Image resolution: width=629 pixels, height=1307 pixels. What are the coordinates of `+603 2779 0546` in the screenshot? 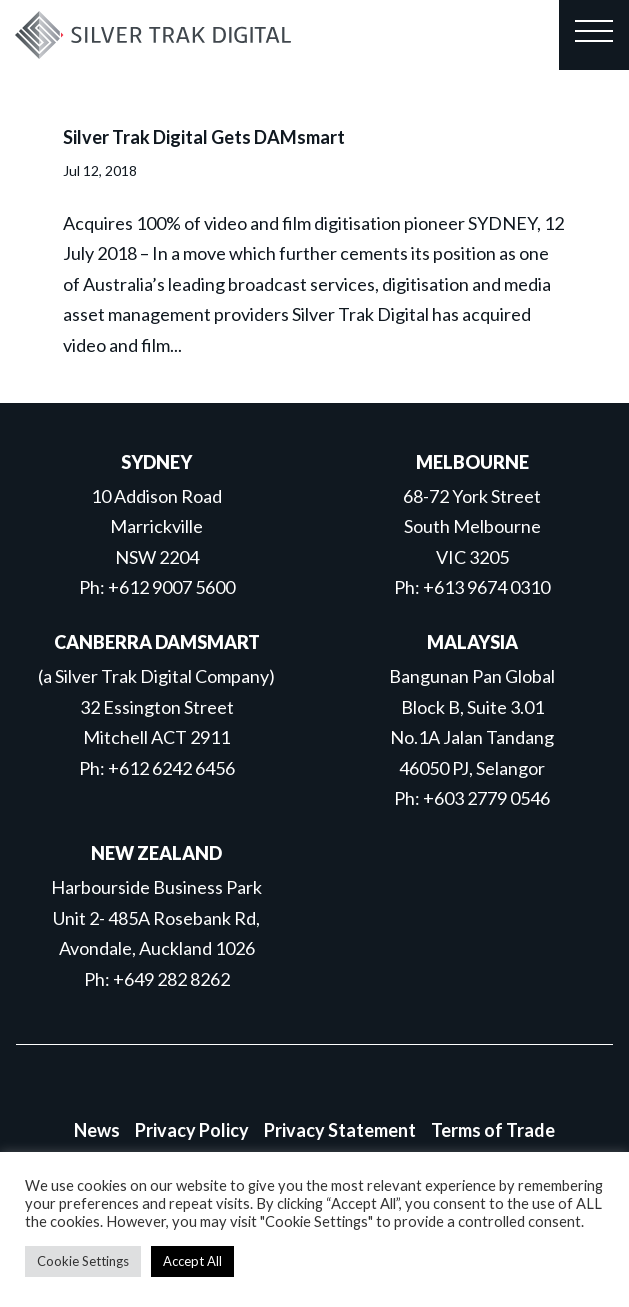 It's located at (486, 798).